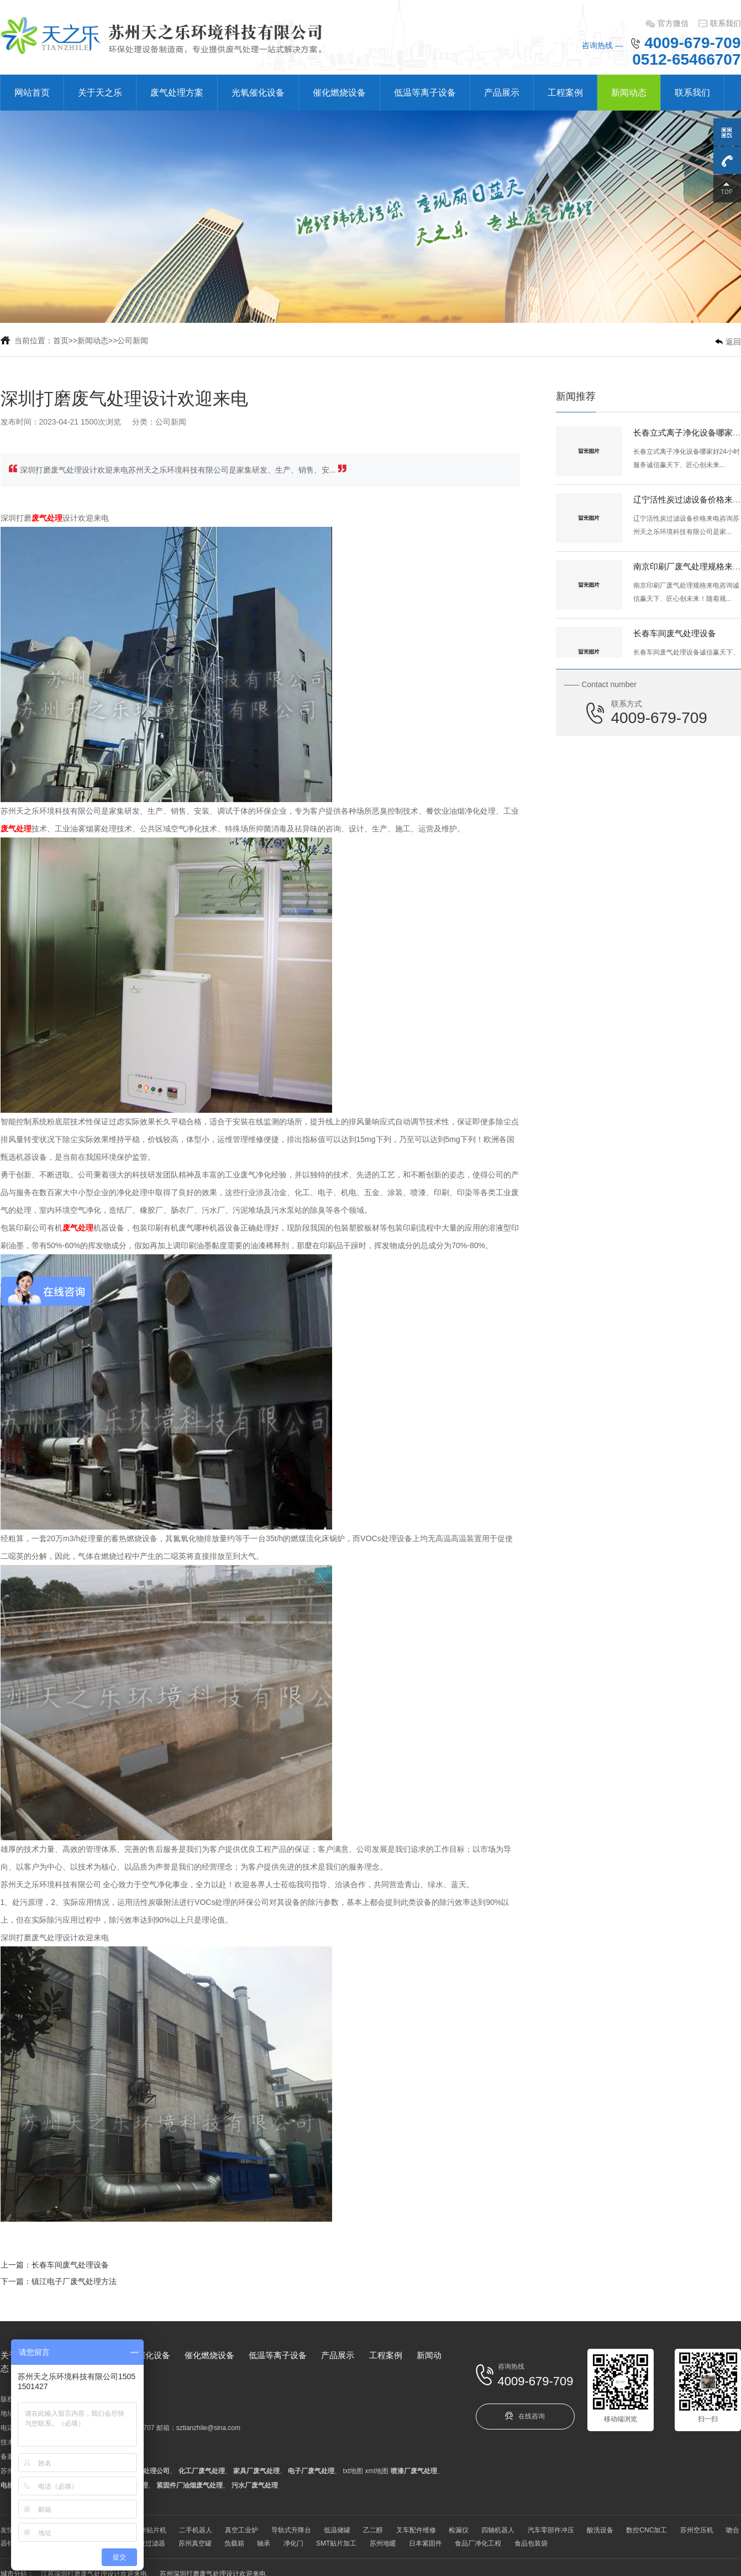 This screenshot has height=2576, width=741. What do you see at coordinates (256, 2471) in the screenshot?
I see `家具厂废气处理` at bounding box center [256, 2471].